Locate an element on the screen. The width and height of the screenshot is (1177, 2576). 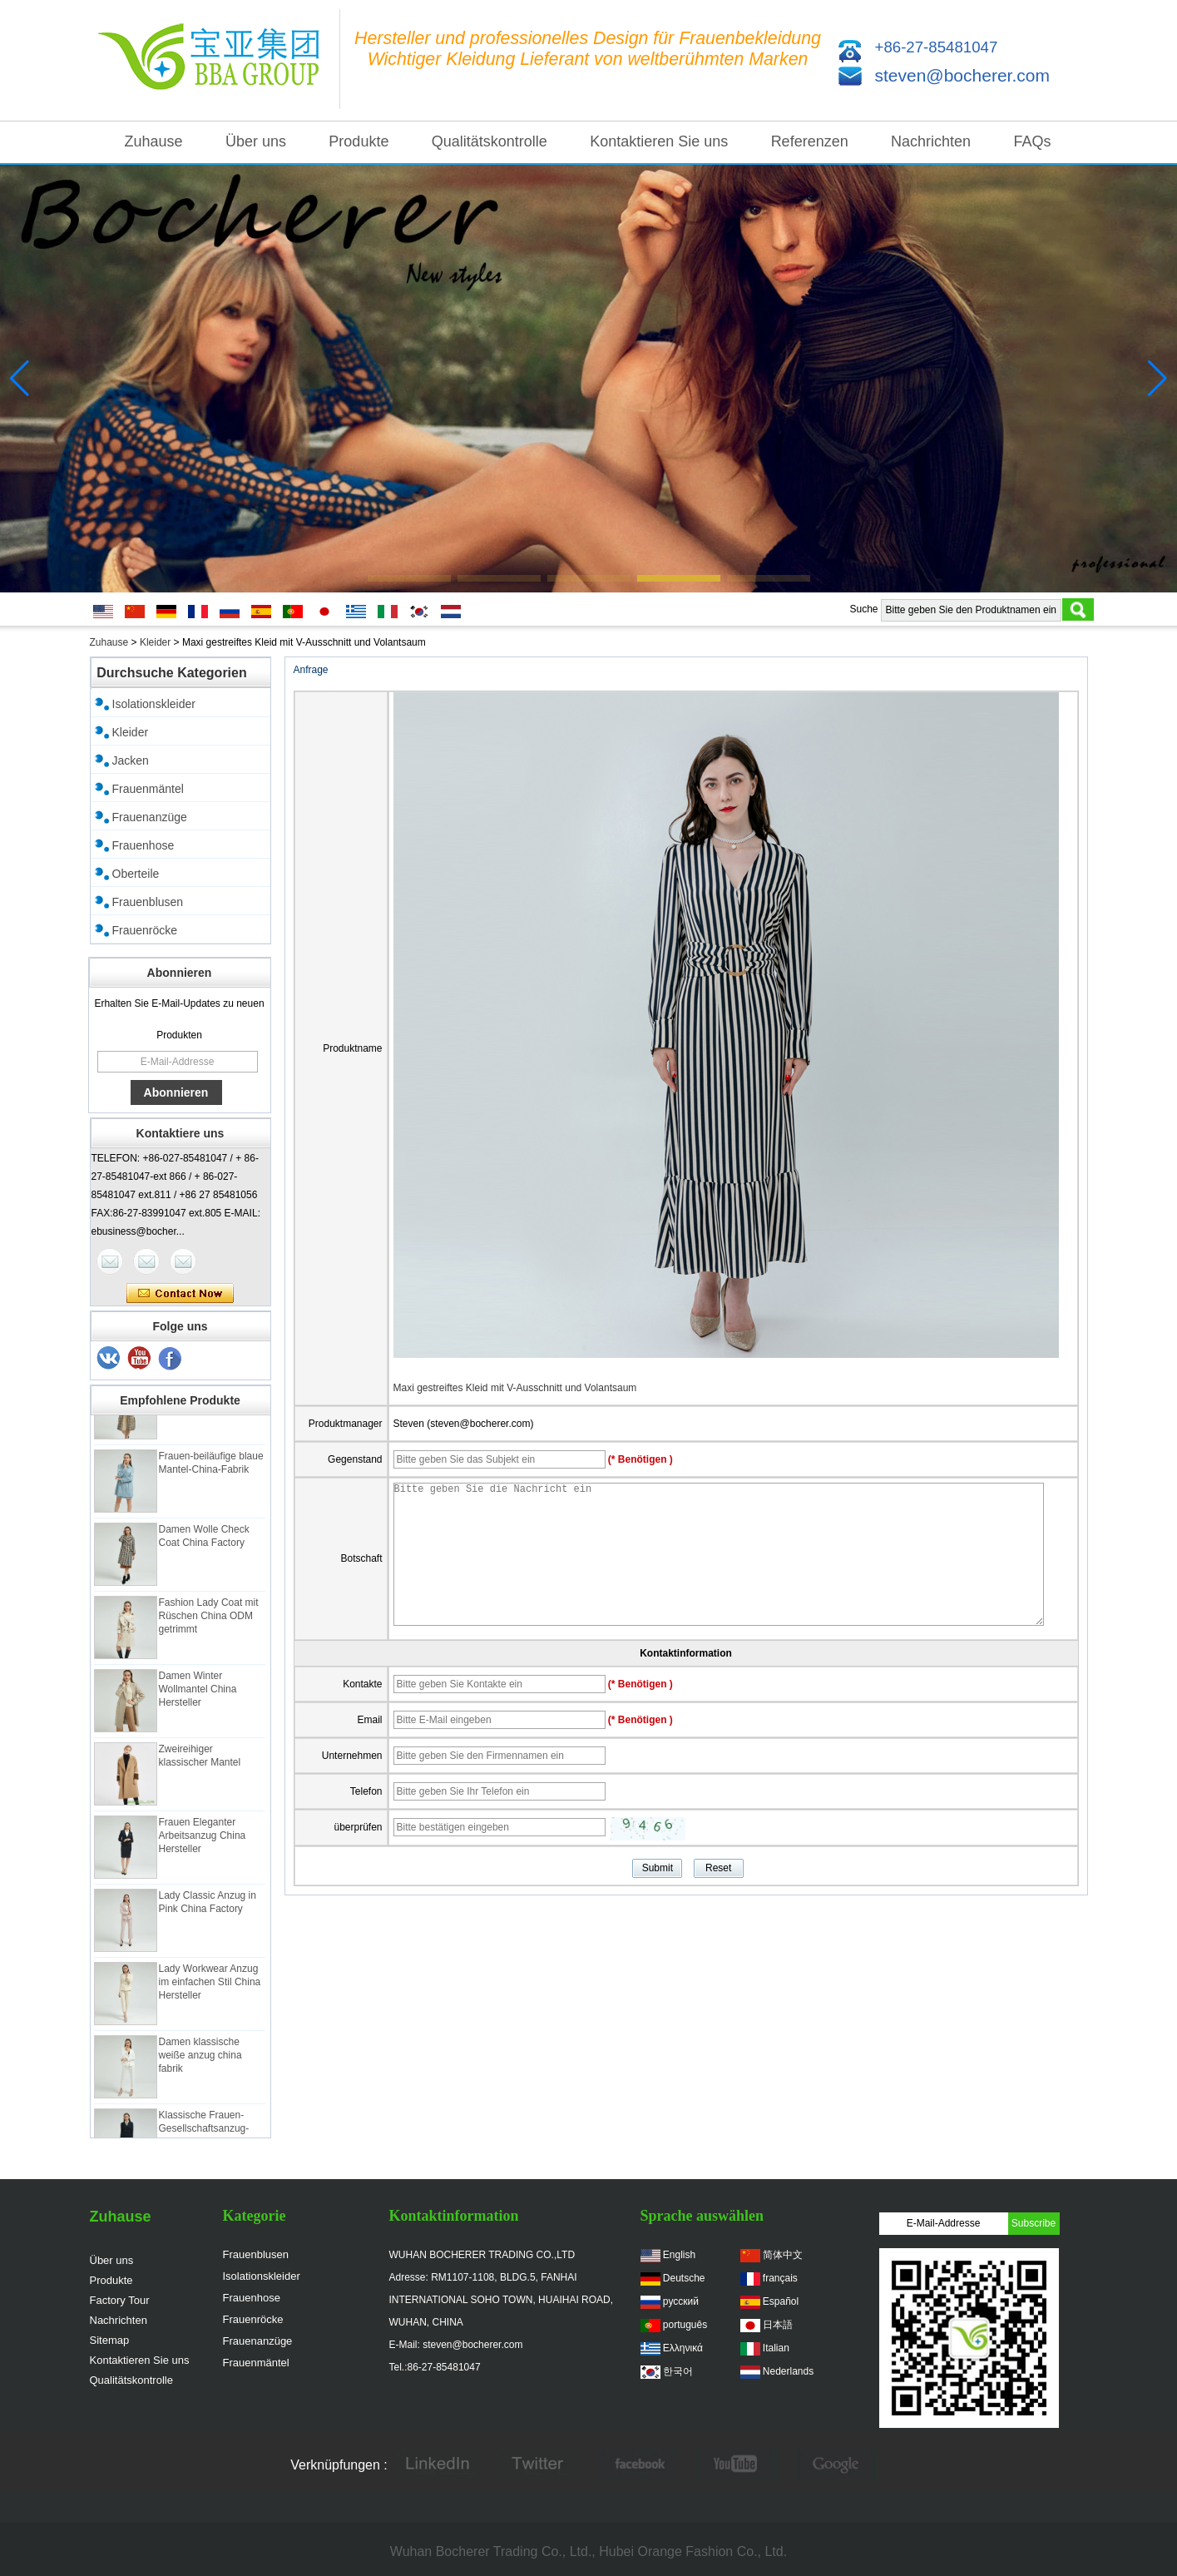
Frauenblusen is located at coordinates (148, 902).